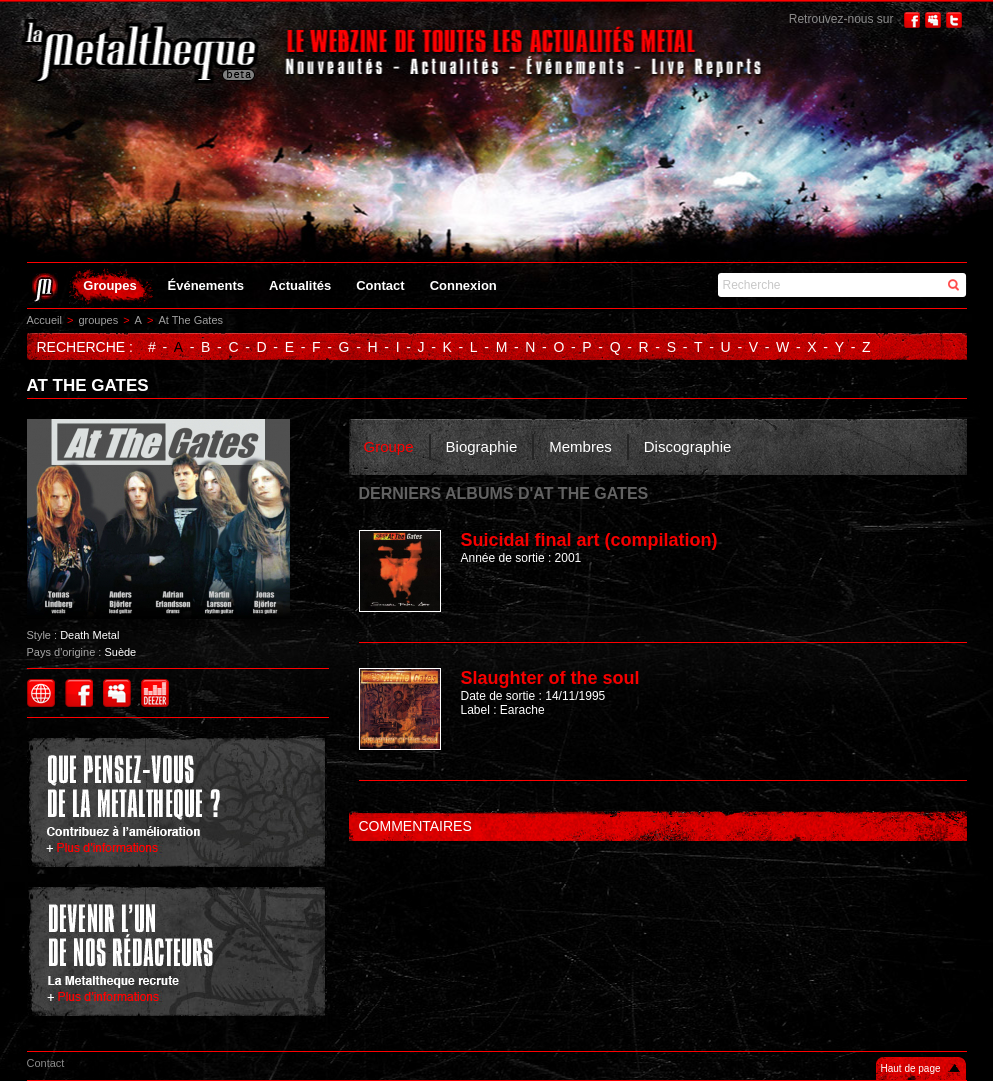 The image size is (993, 1081). What do you see at coordinates (98, 320) in the screenshot?
I see `groupes` at bounding box center [98, 320].